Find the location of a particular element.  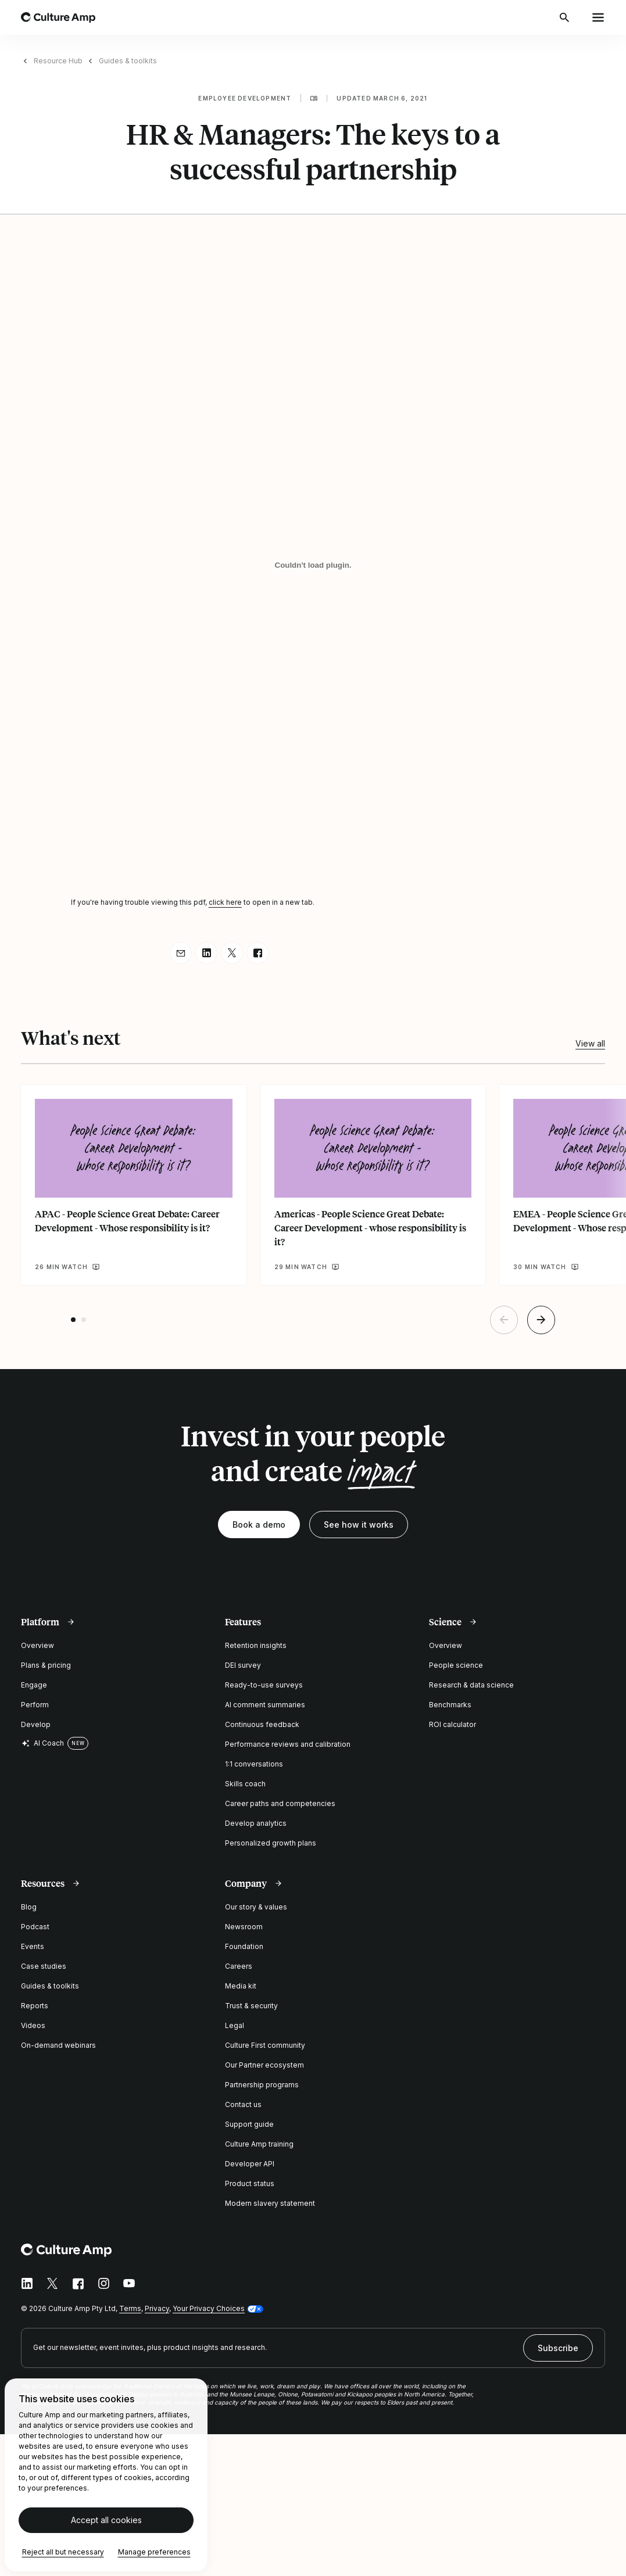

Accept all cookies is located at coordinates (106, 2520).